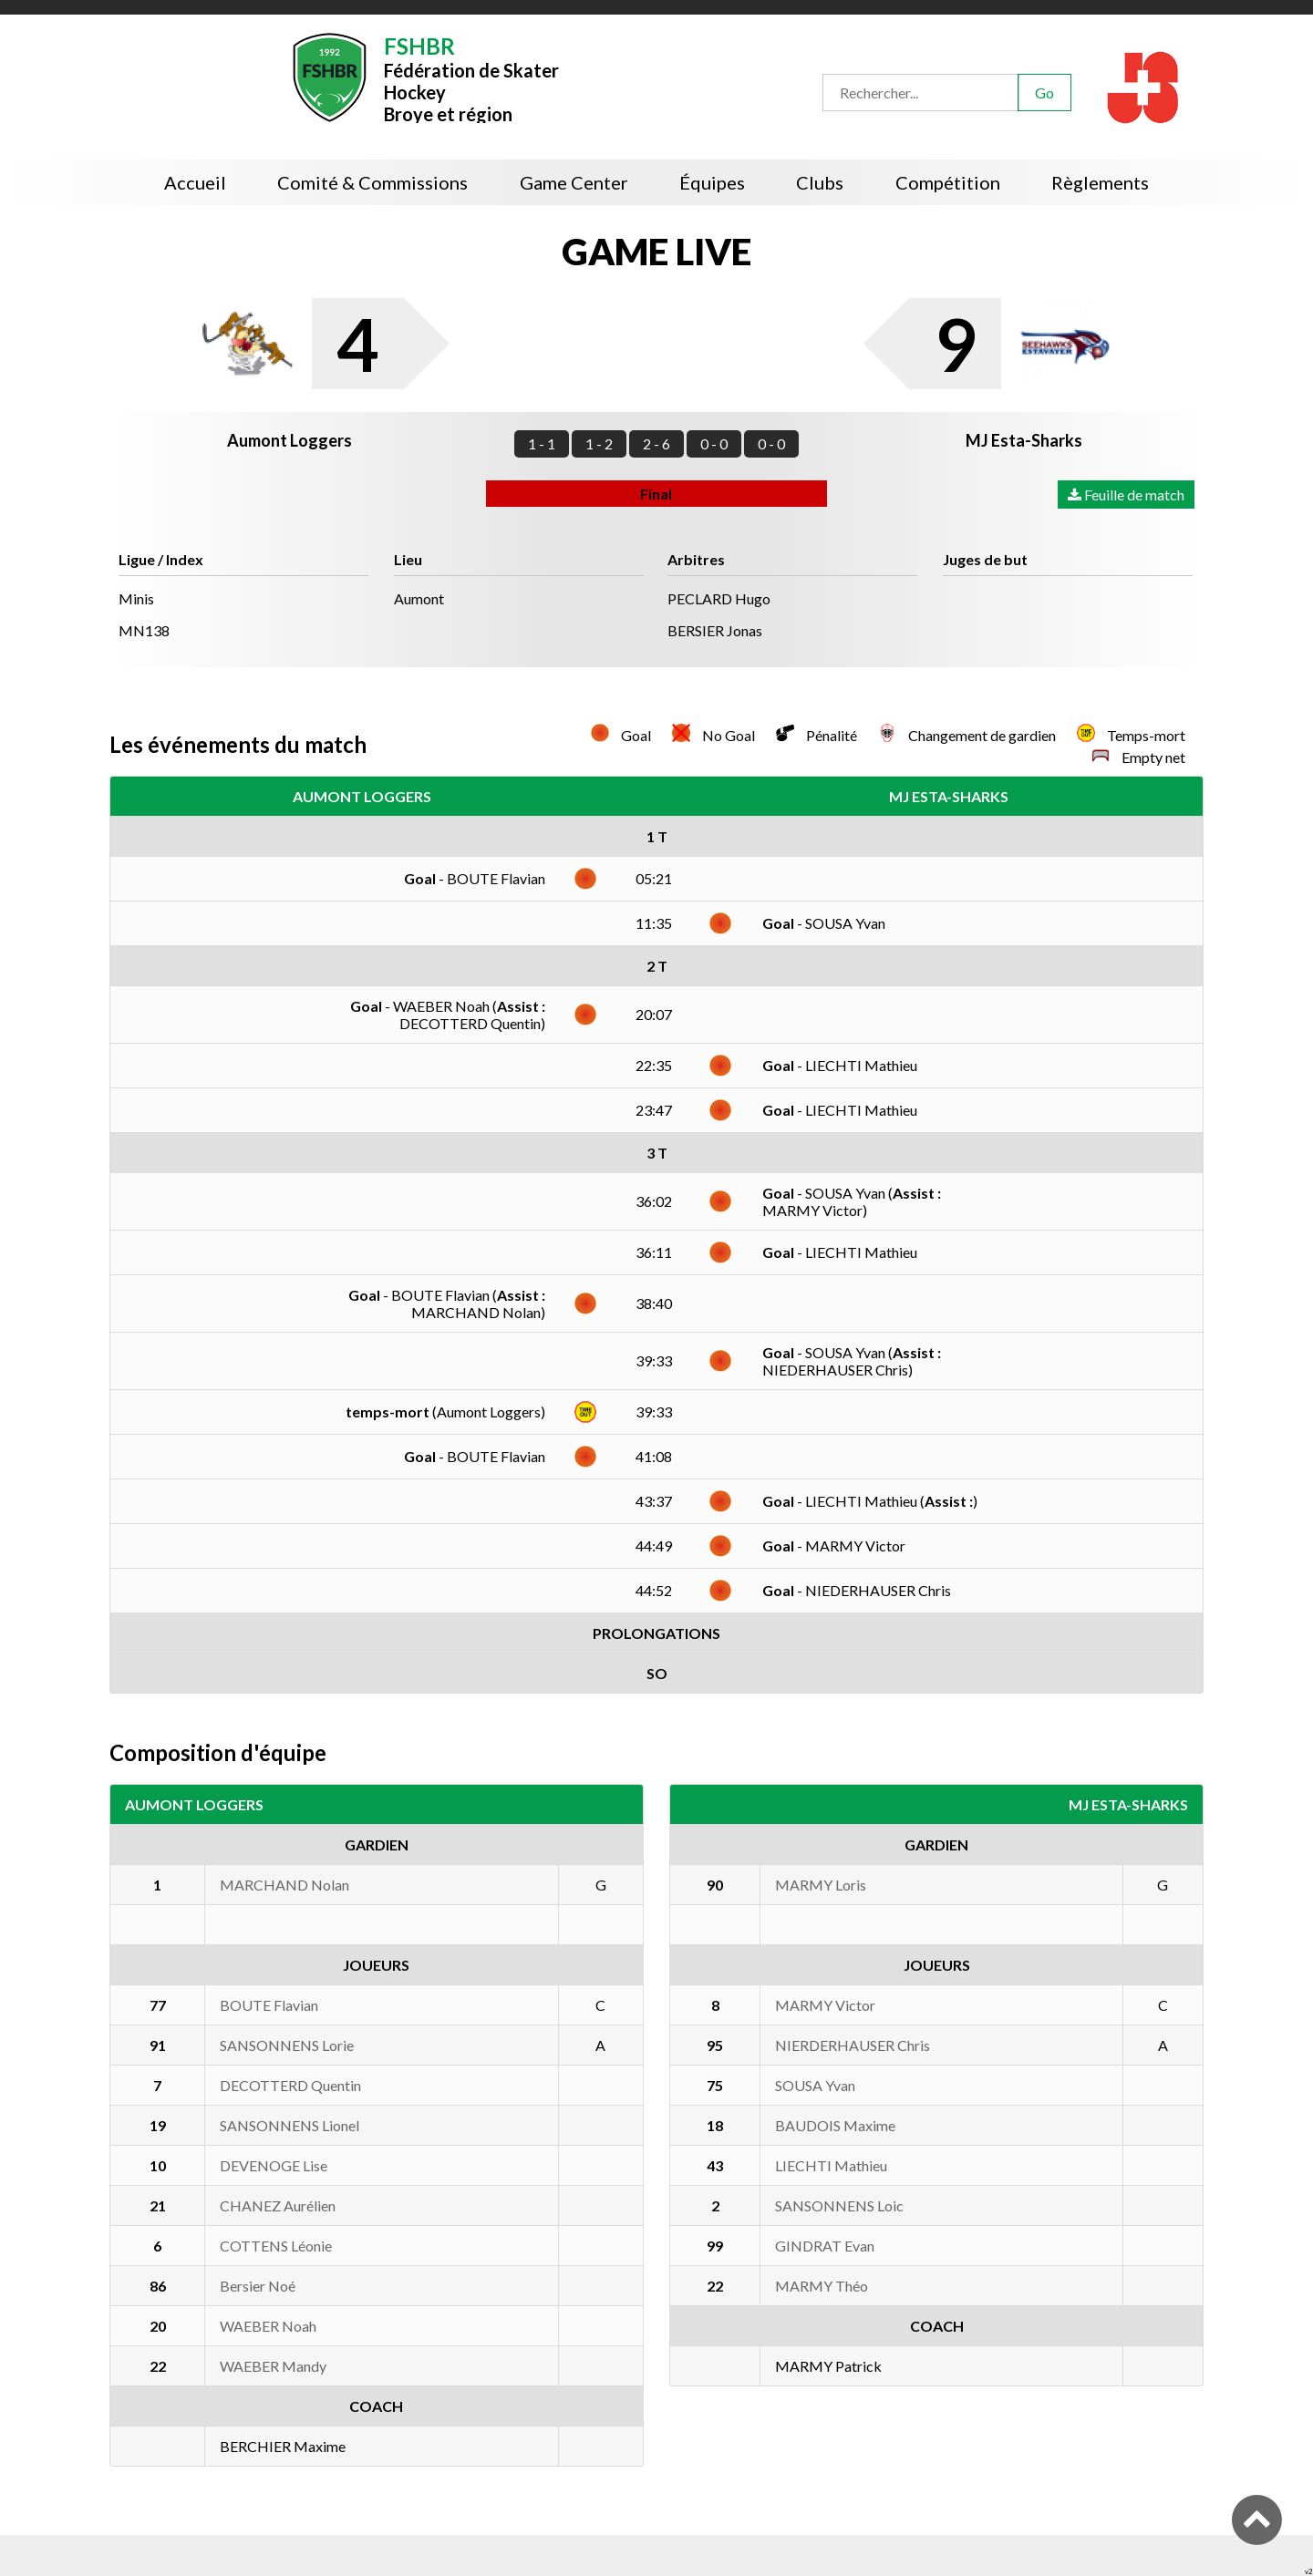  Describe the element at coordinates (273, 2366) in the screenshot. I see `WAEBER Mandy` at that location.